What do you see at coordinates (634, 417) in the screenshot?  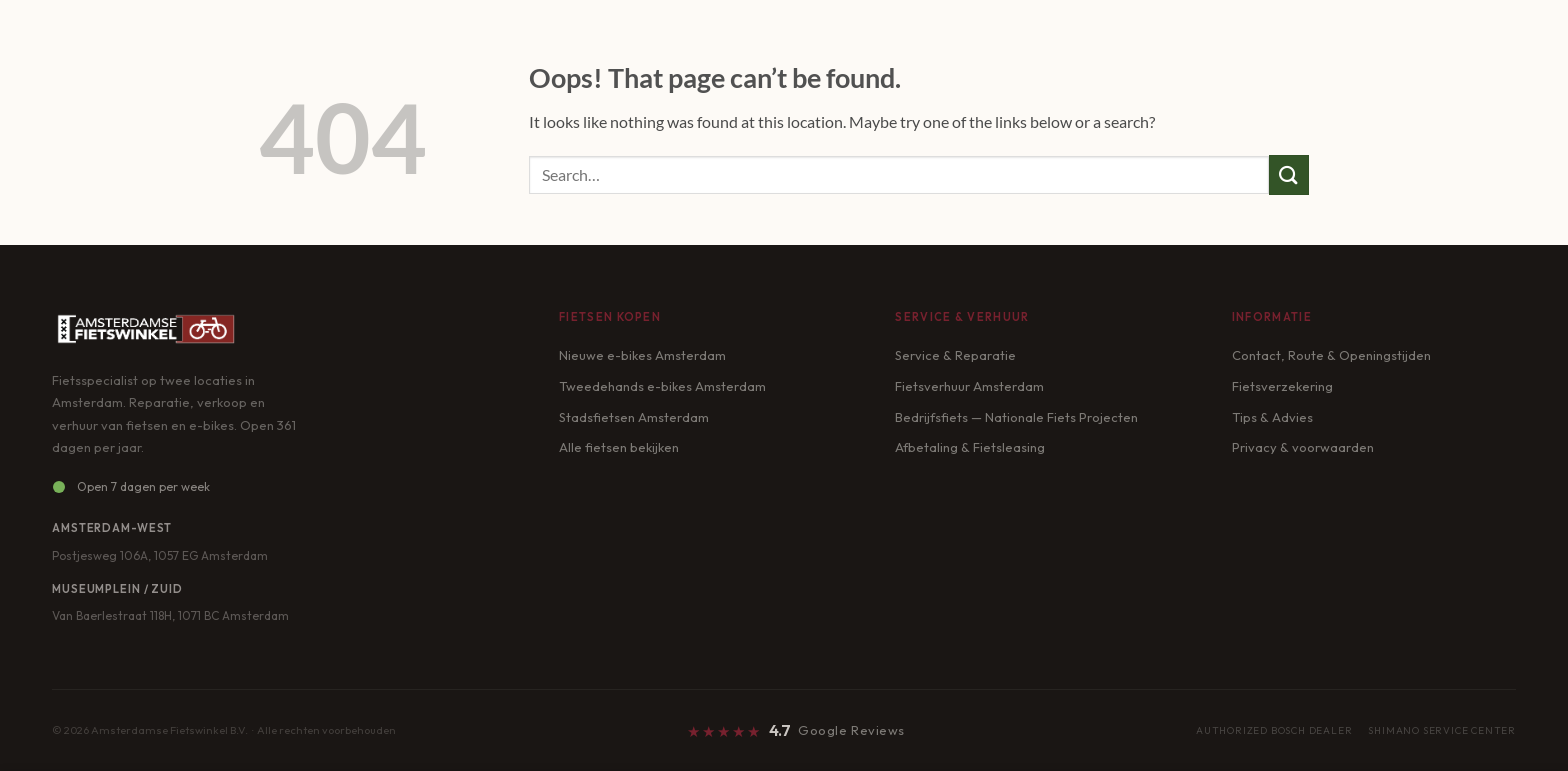 I see `Stadsfietsen Amsterdam` at bounding box center [634, 417].